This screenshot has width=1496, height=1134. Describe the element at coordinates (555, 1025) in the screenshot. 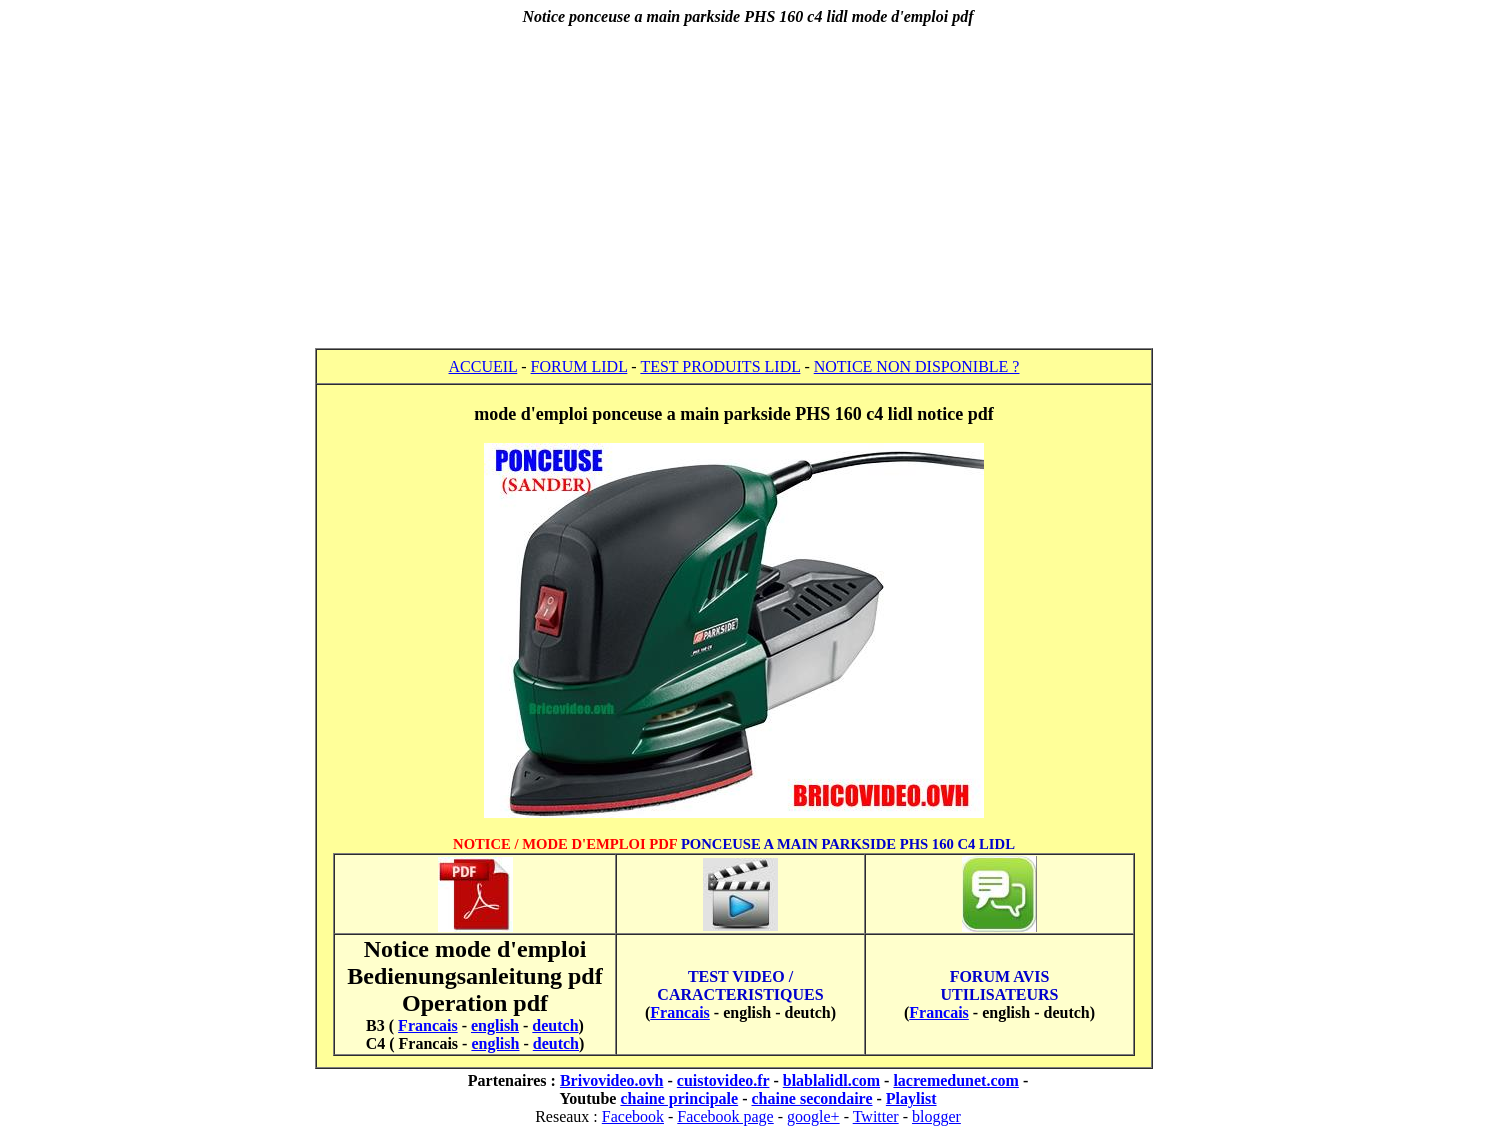

I see `deutch` at that location.